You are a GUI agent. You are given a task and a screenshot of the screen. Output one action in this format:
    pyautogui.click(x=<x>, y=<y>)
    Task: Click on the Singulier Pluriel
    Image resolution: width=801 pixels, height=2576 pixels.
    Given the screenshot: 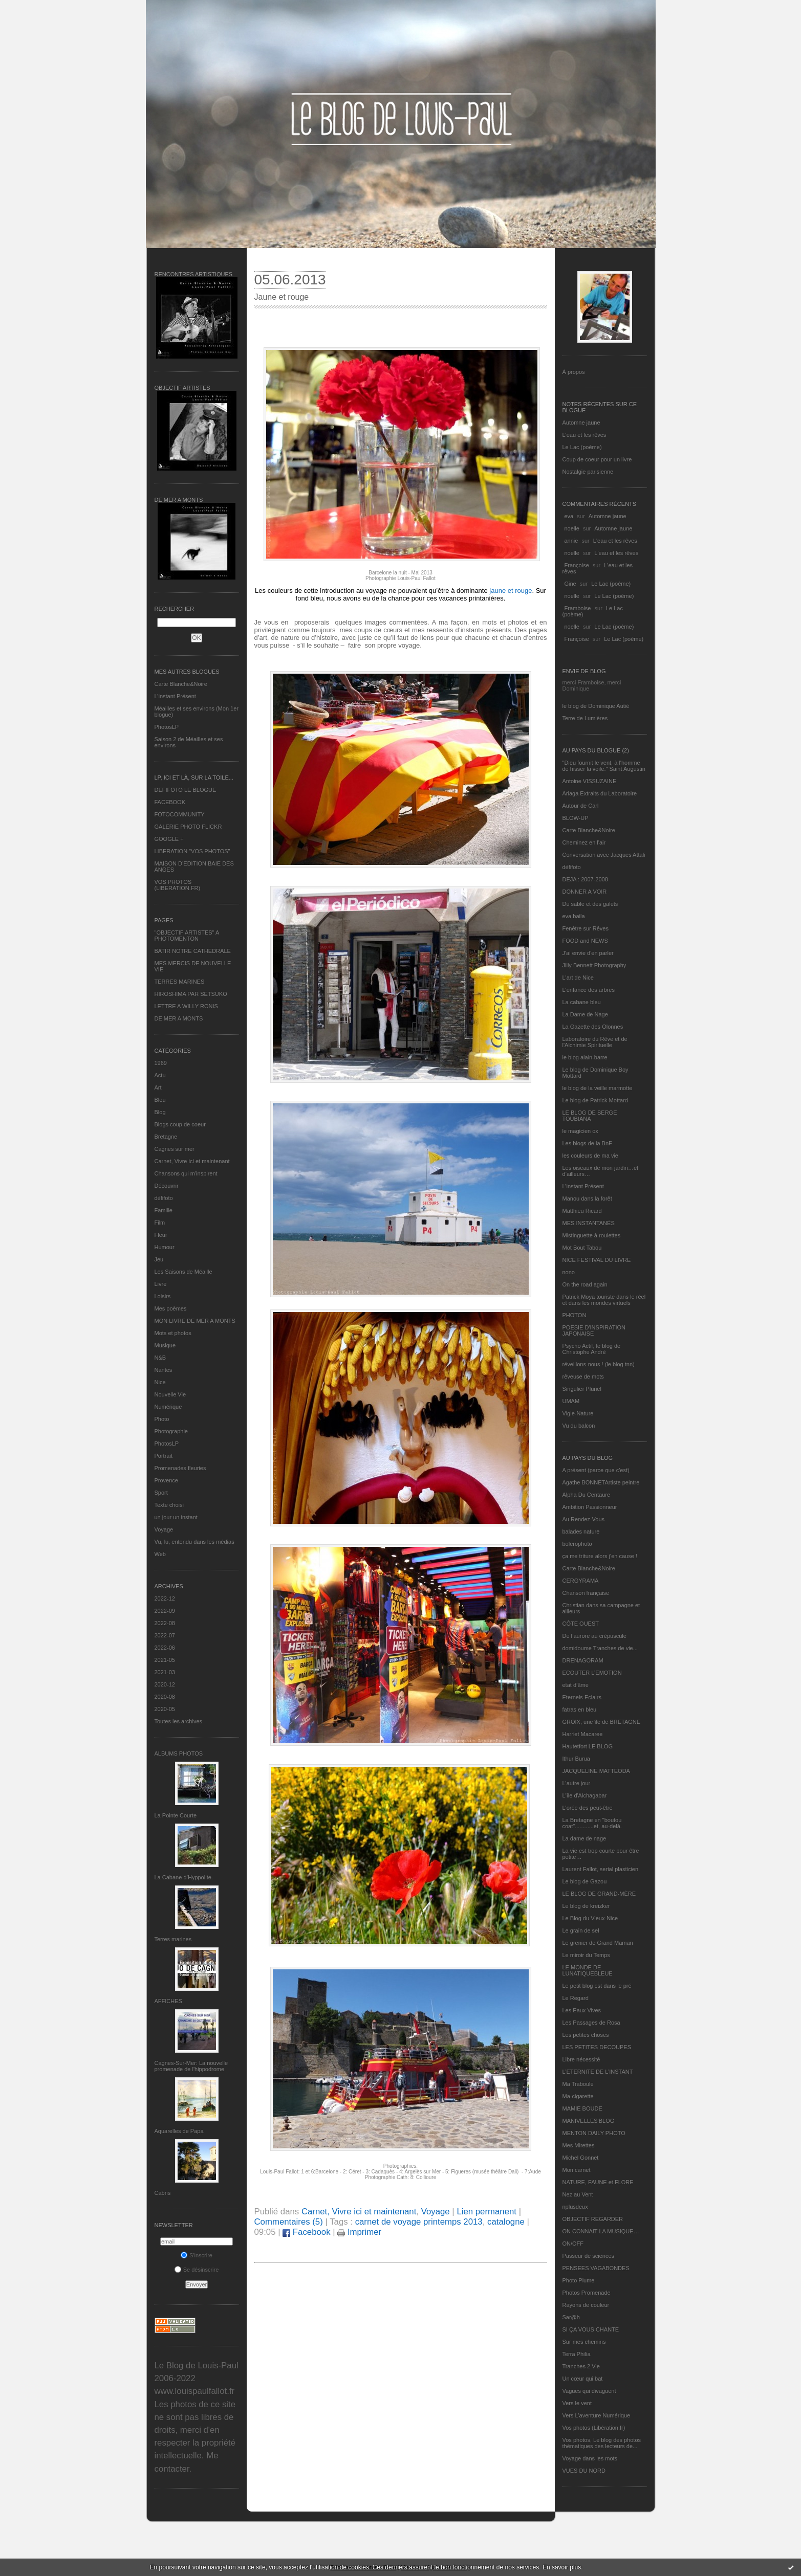 What is the action you would take?
    pyautogui.click(x=581, y=1389)
    